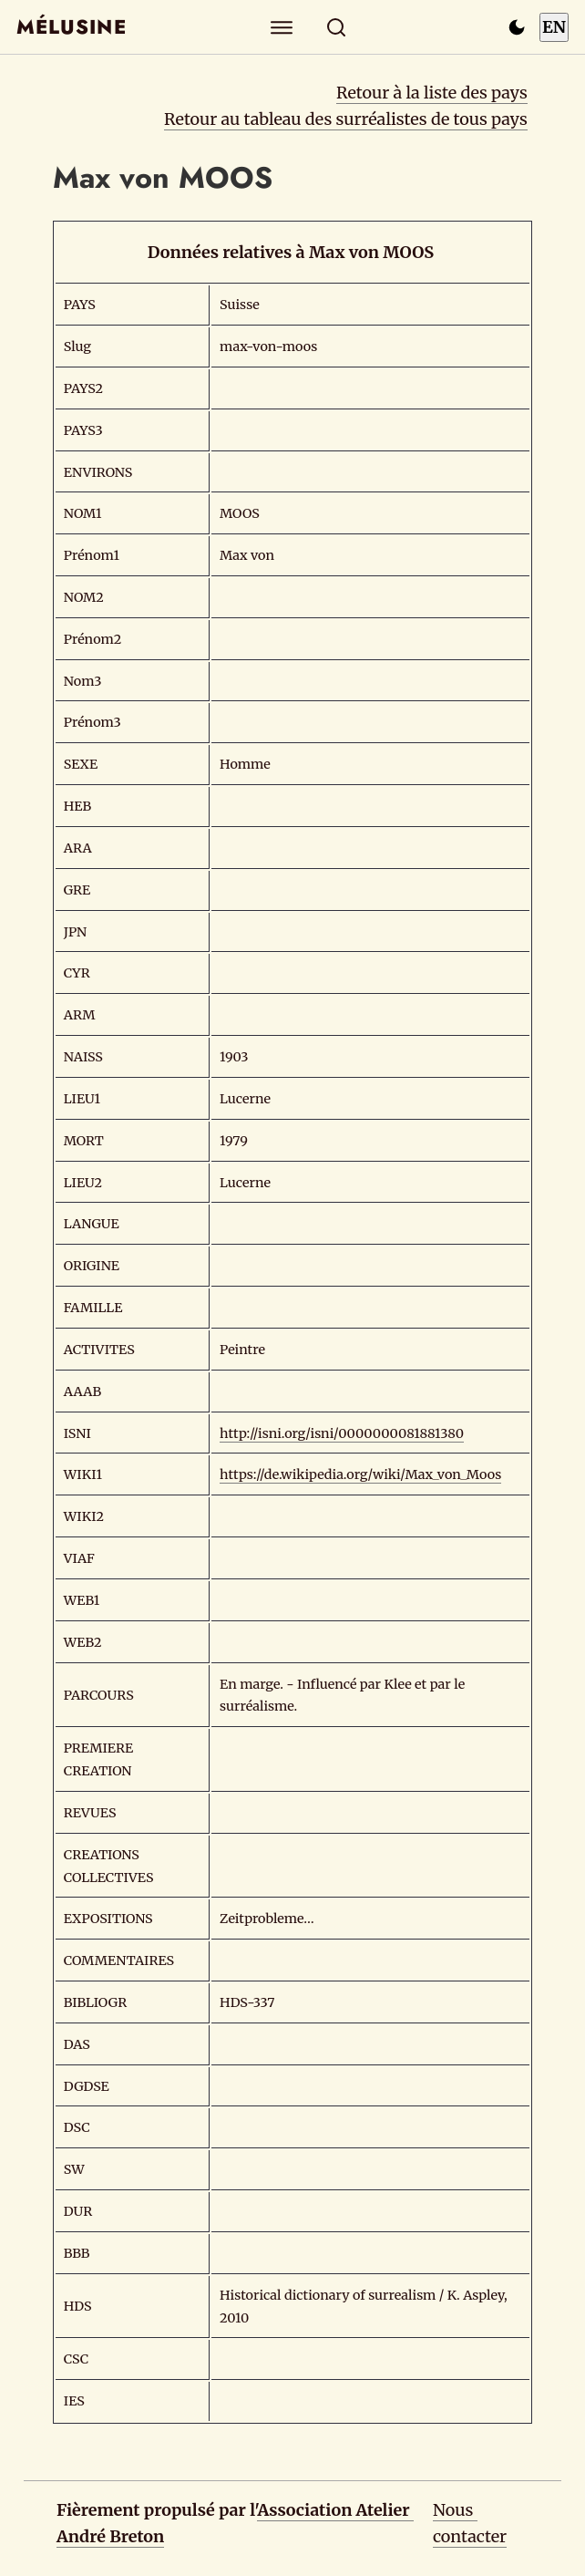 This screenshot has width=585, height=2576. I want to click on [Explorer], so click(282, 27).